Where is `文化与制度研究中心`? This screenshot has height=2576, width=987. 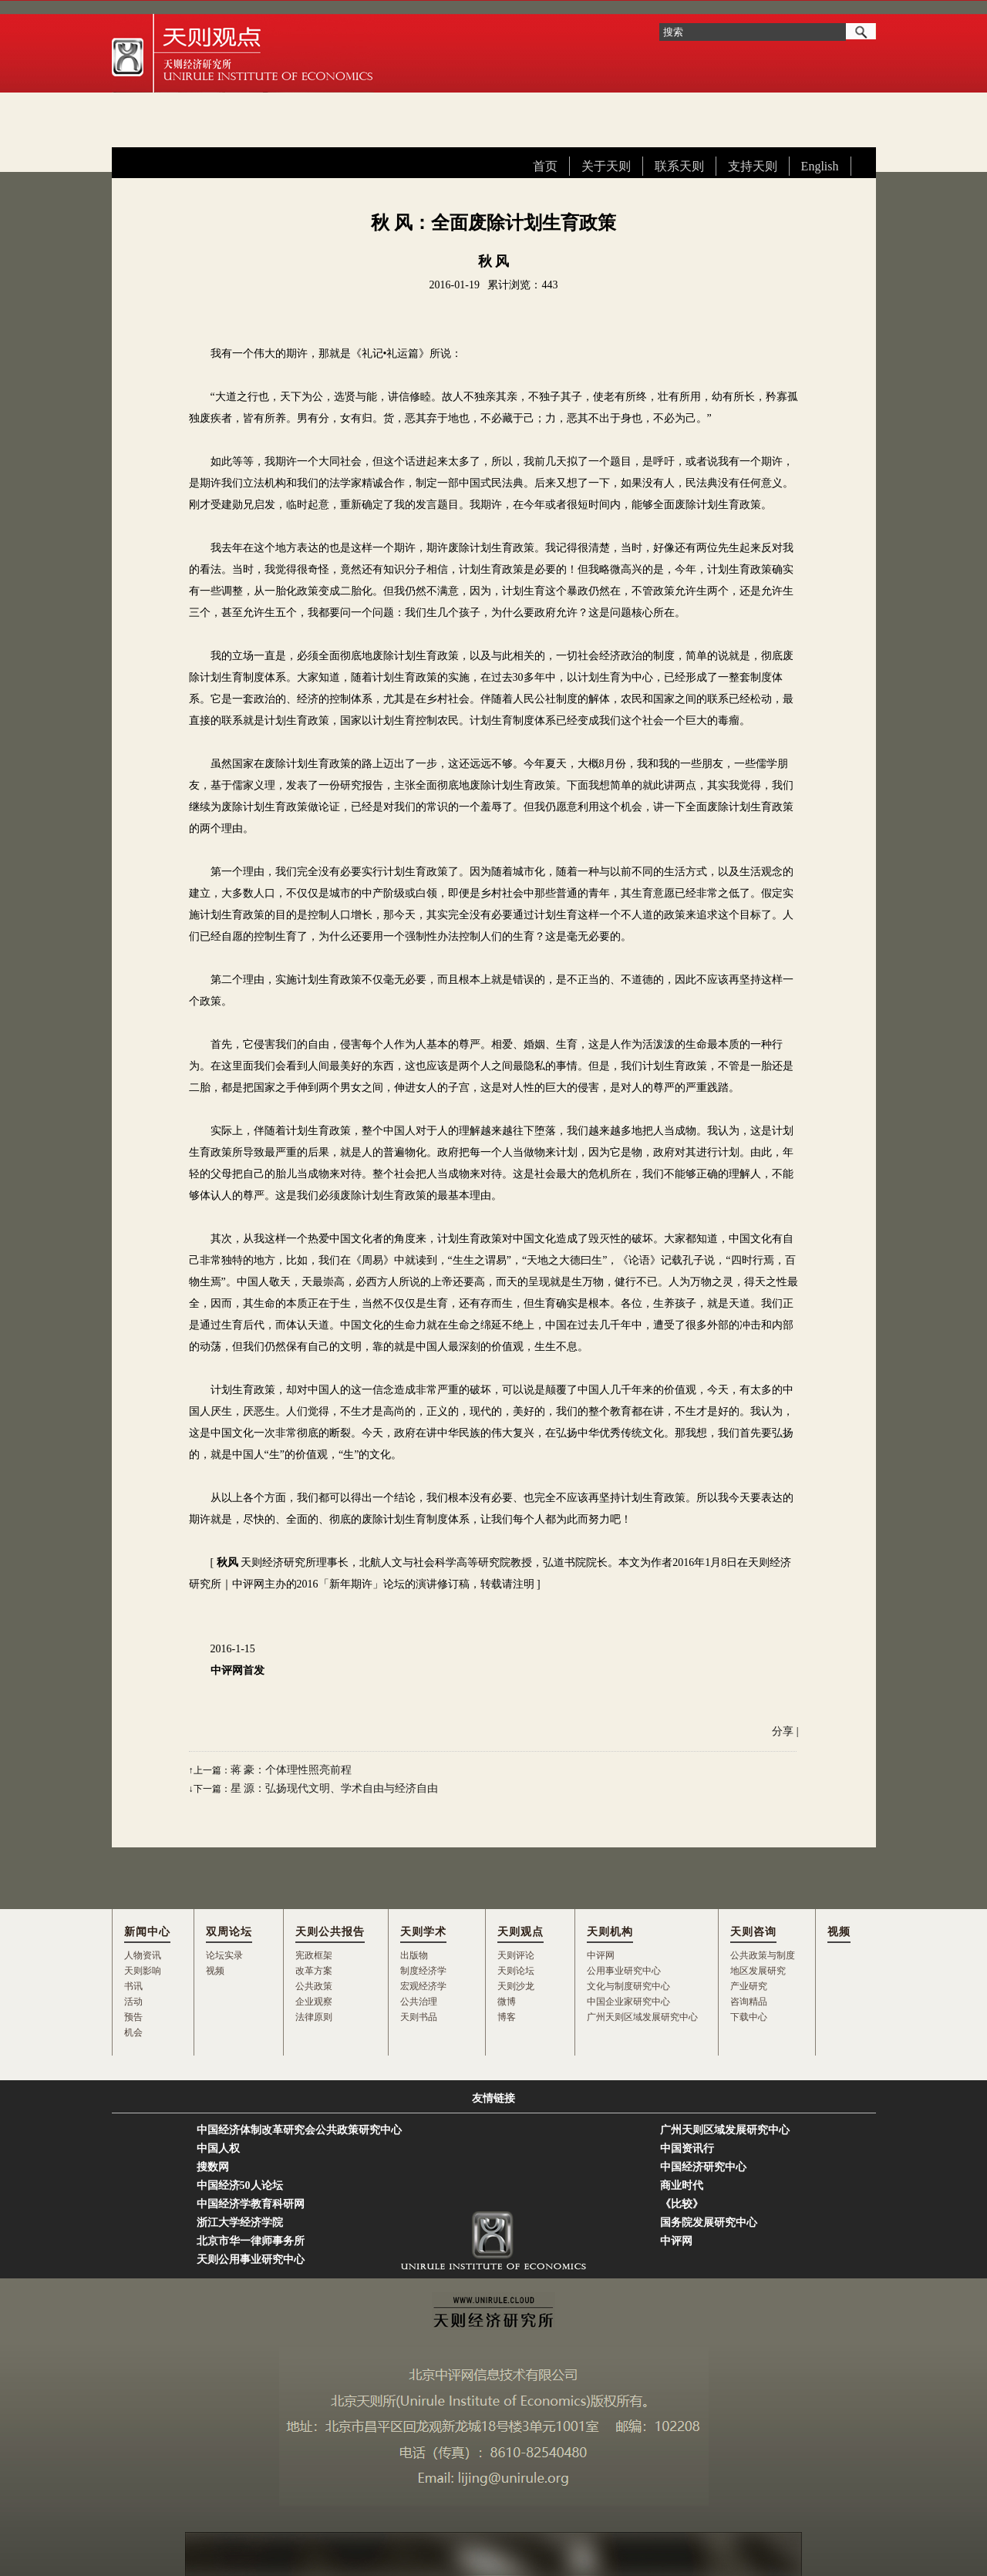 文化与制度研究中心 is located at coordinates (628, 1986).